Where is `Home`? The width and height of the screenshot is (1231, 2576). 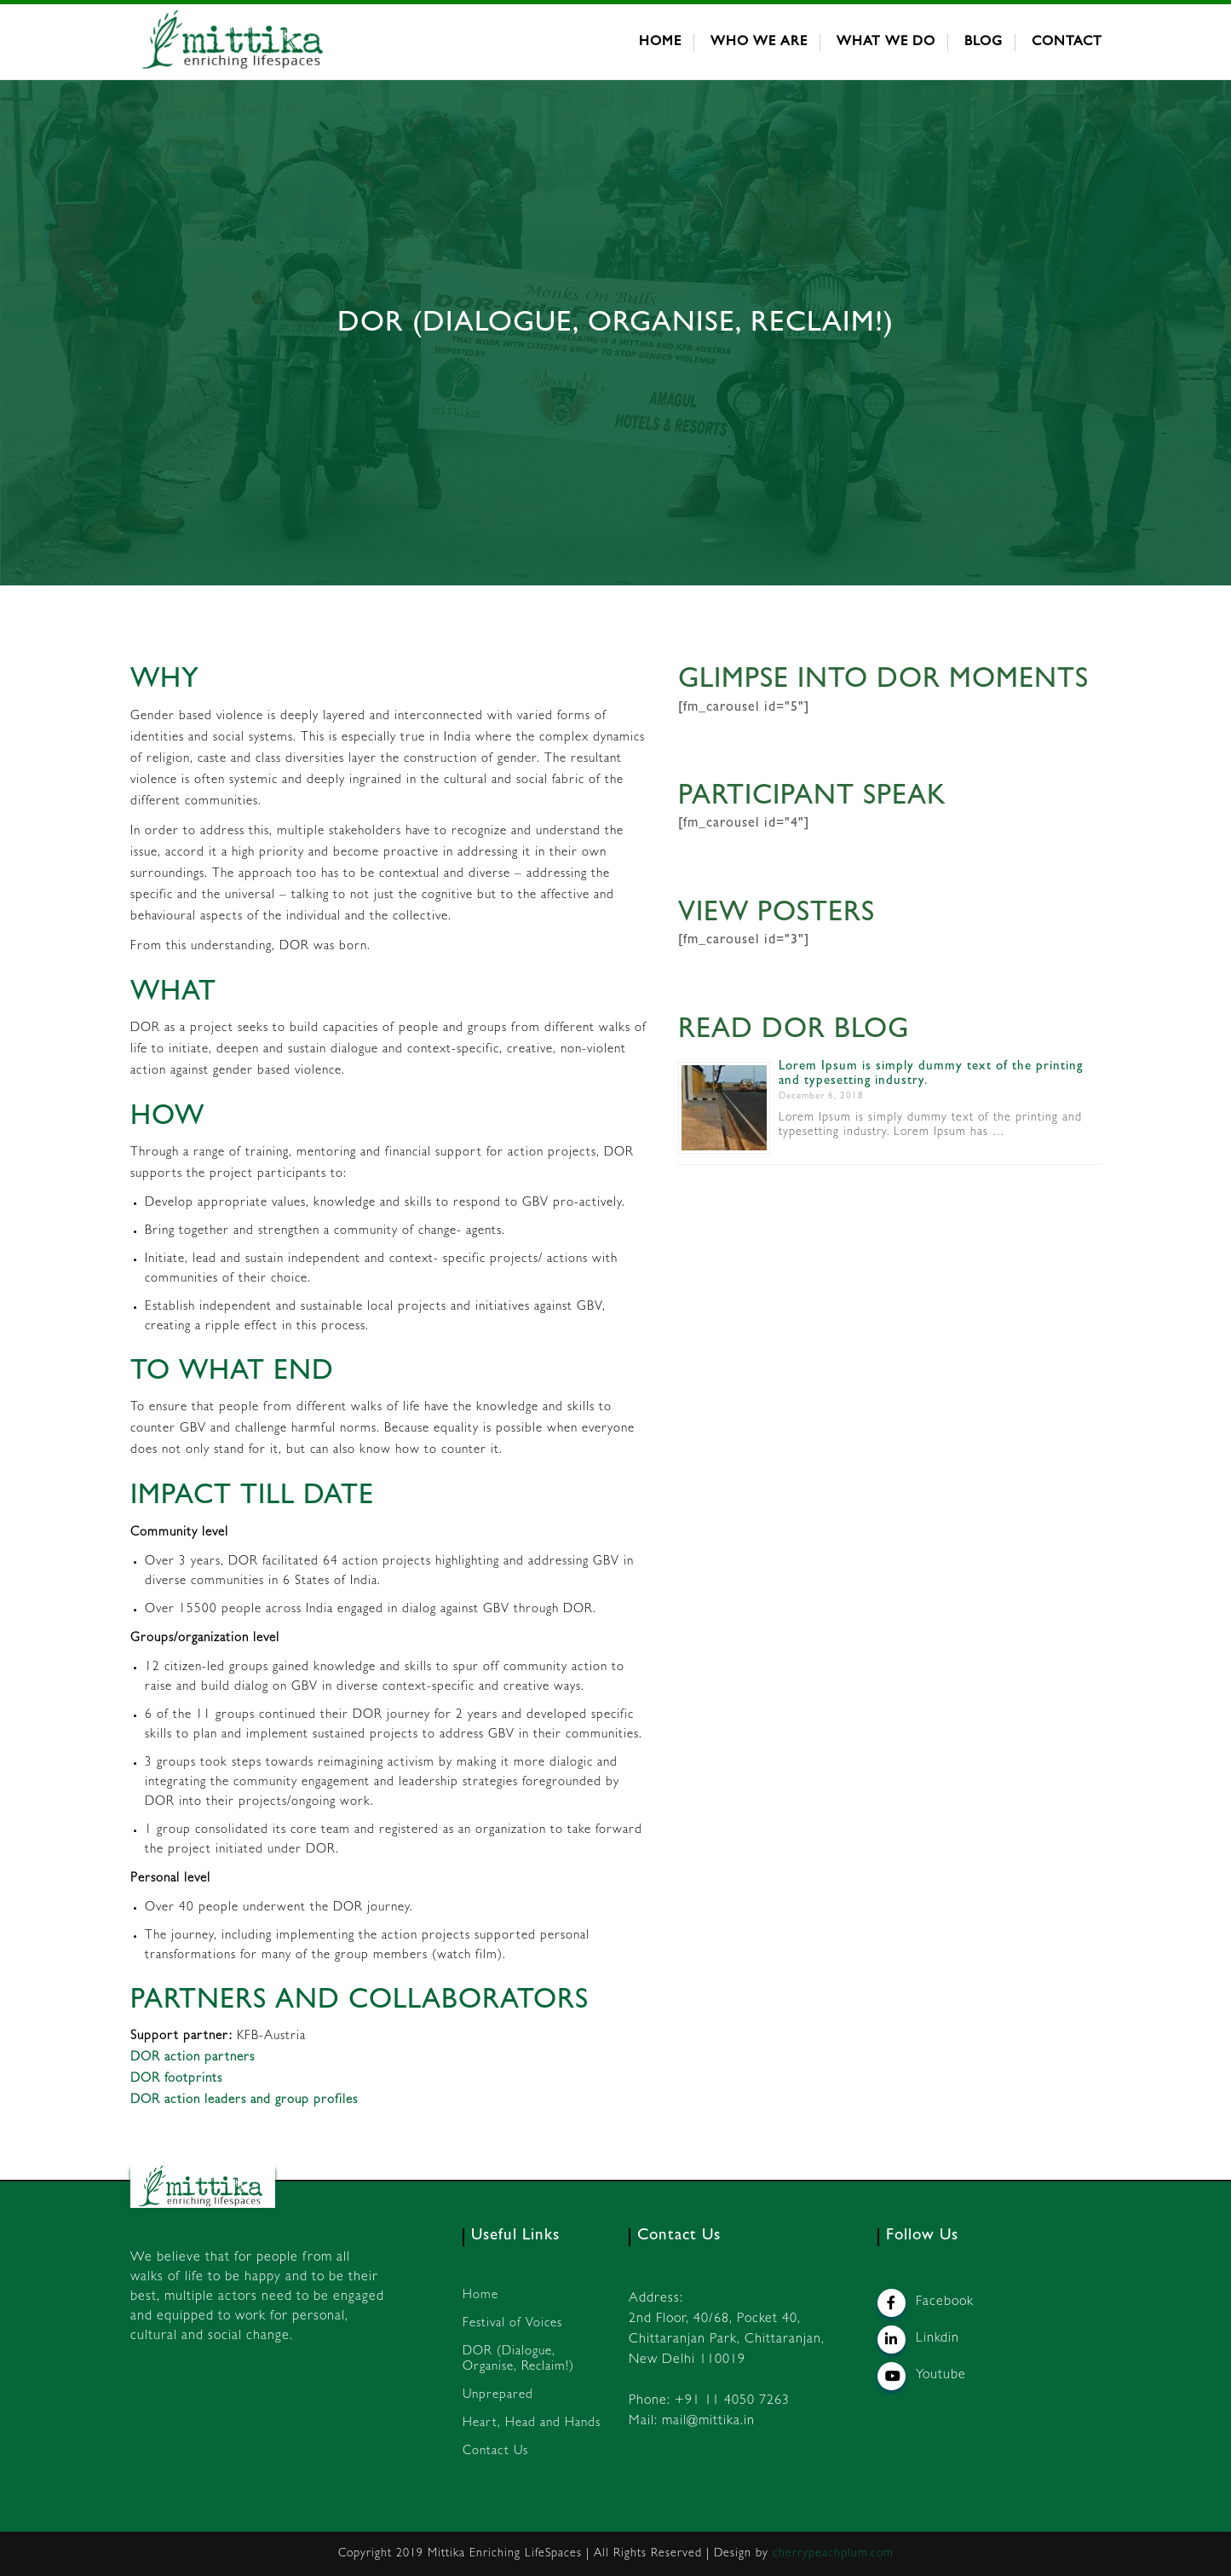
Home is located at coordinates (660, 42).